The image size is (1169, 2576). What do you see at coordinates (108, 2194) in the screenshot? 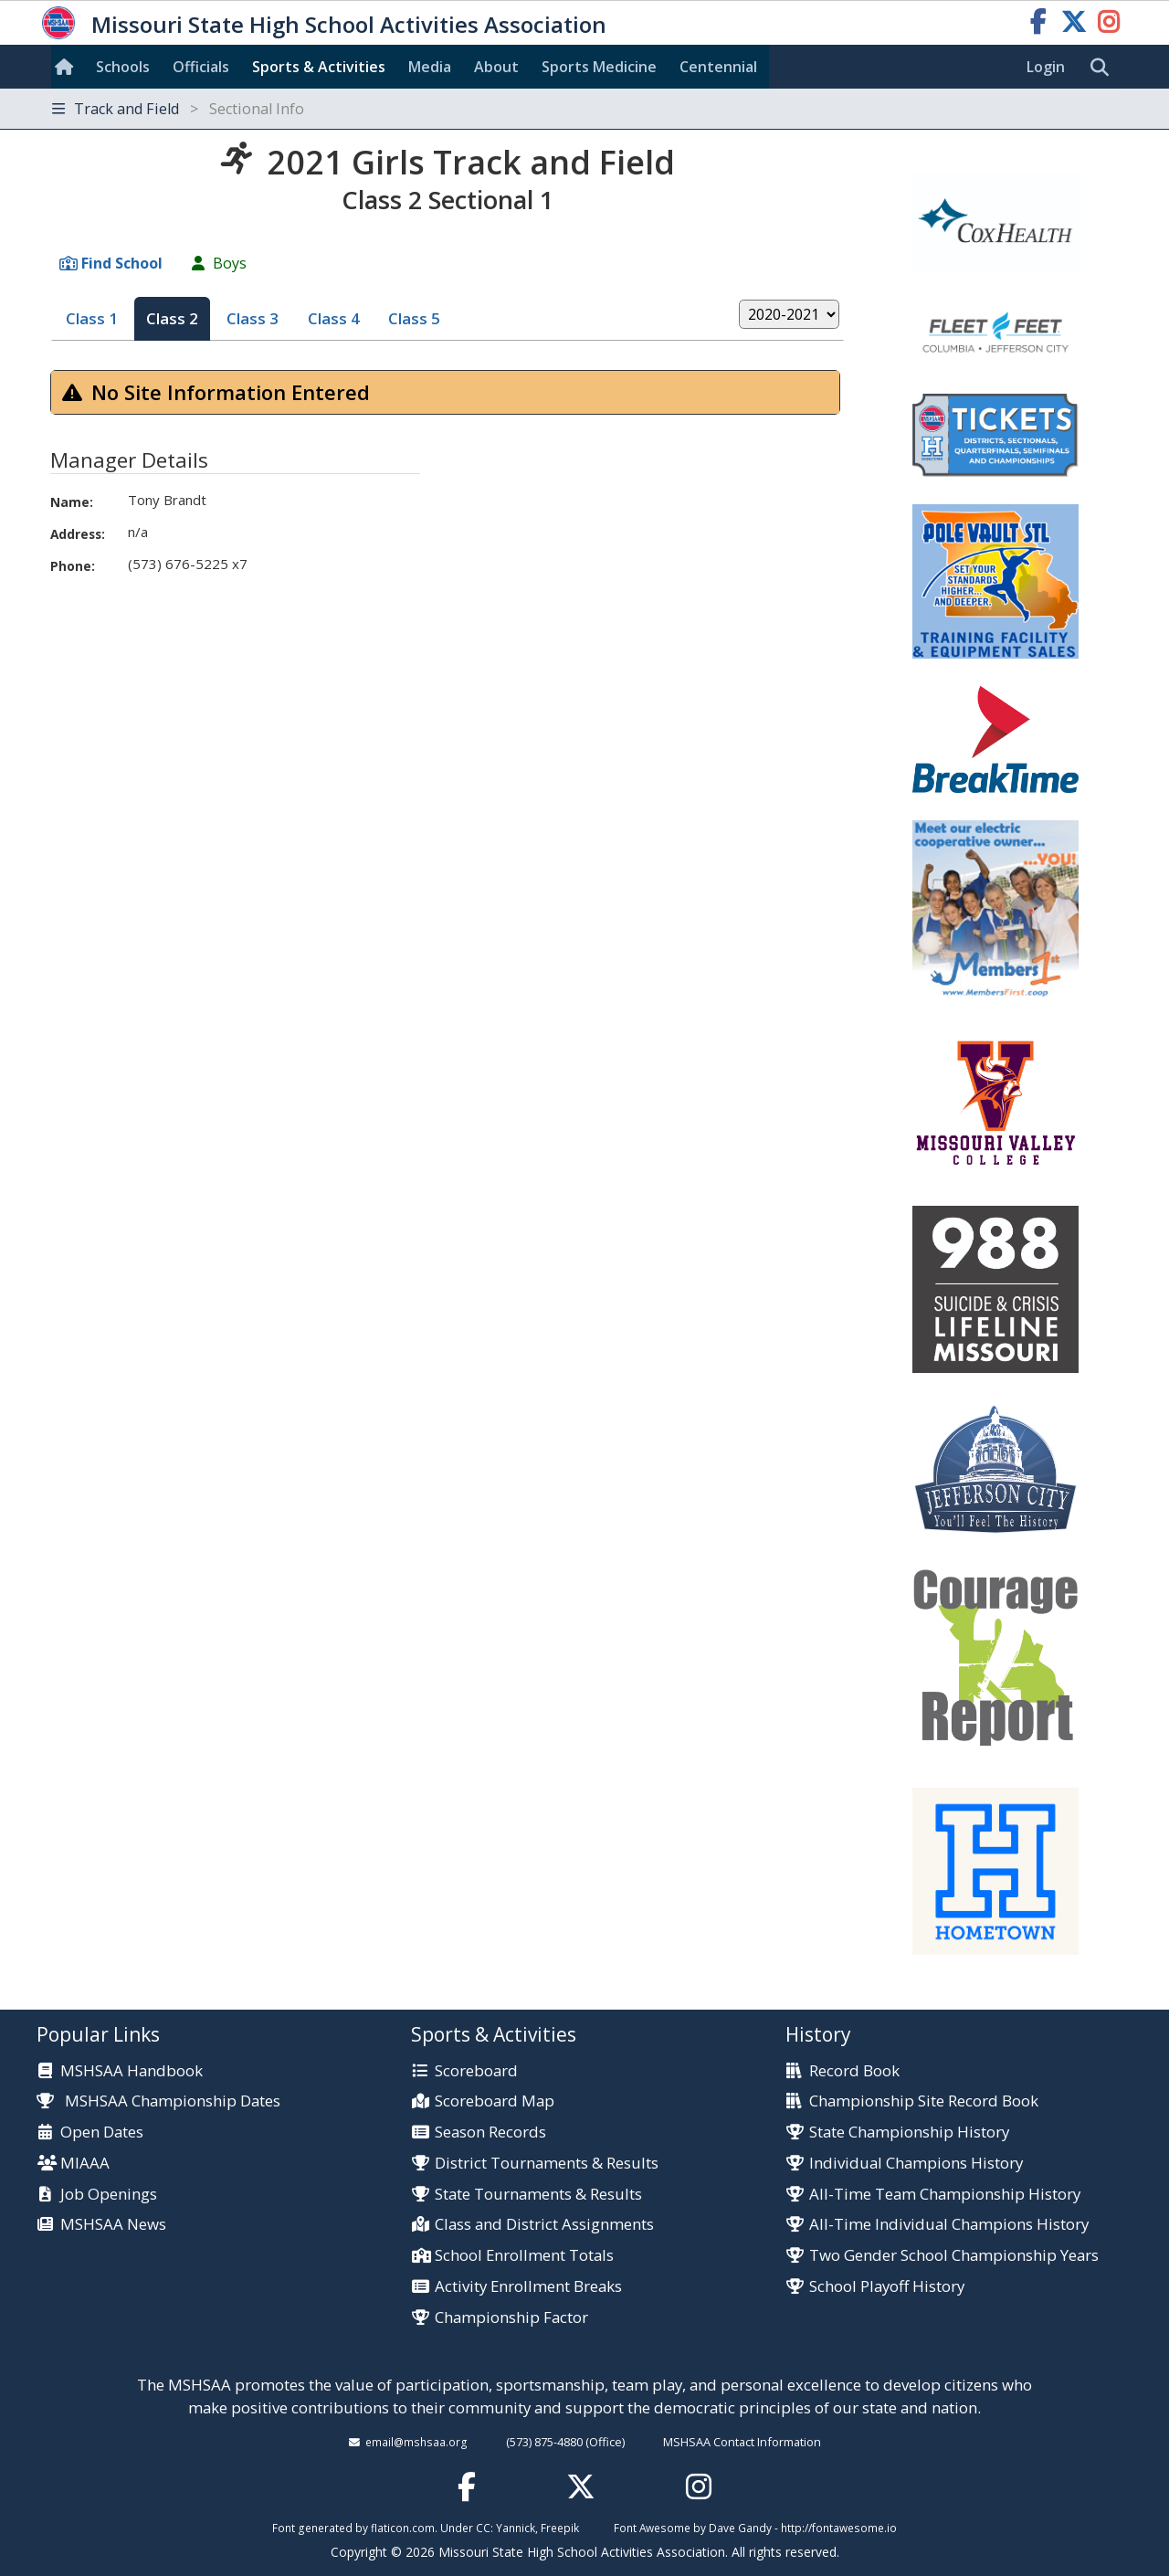
I see `Job Openings` at bounding box center [108, 2194].